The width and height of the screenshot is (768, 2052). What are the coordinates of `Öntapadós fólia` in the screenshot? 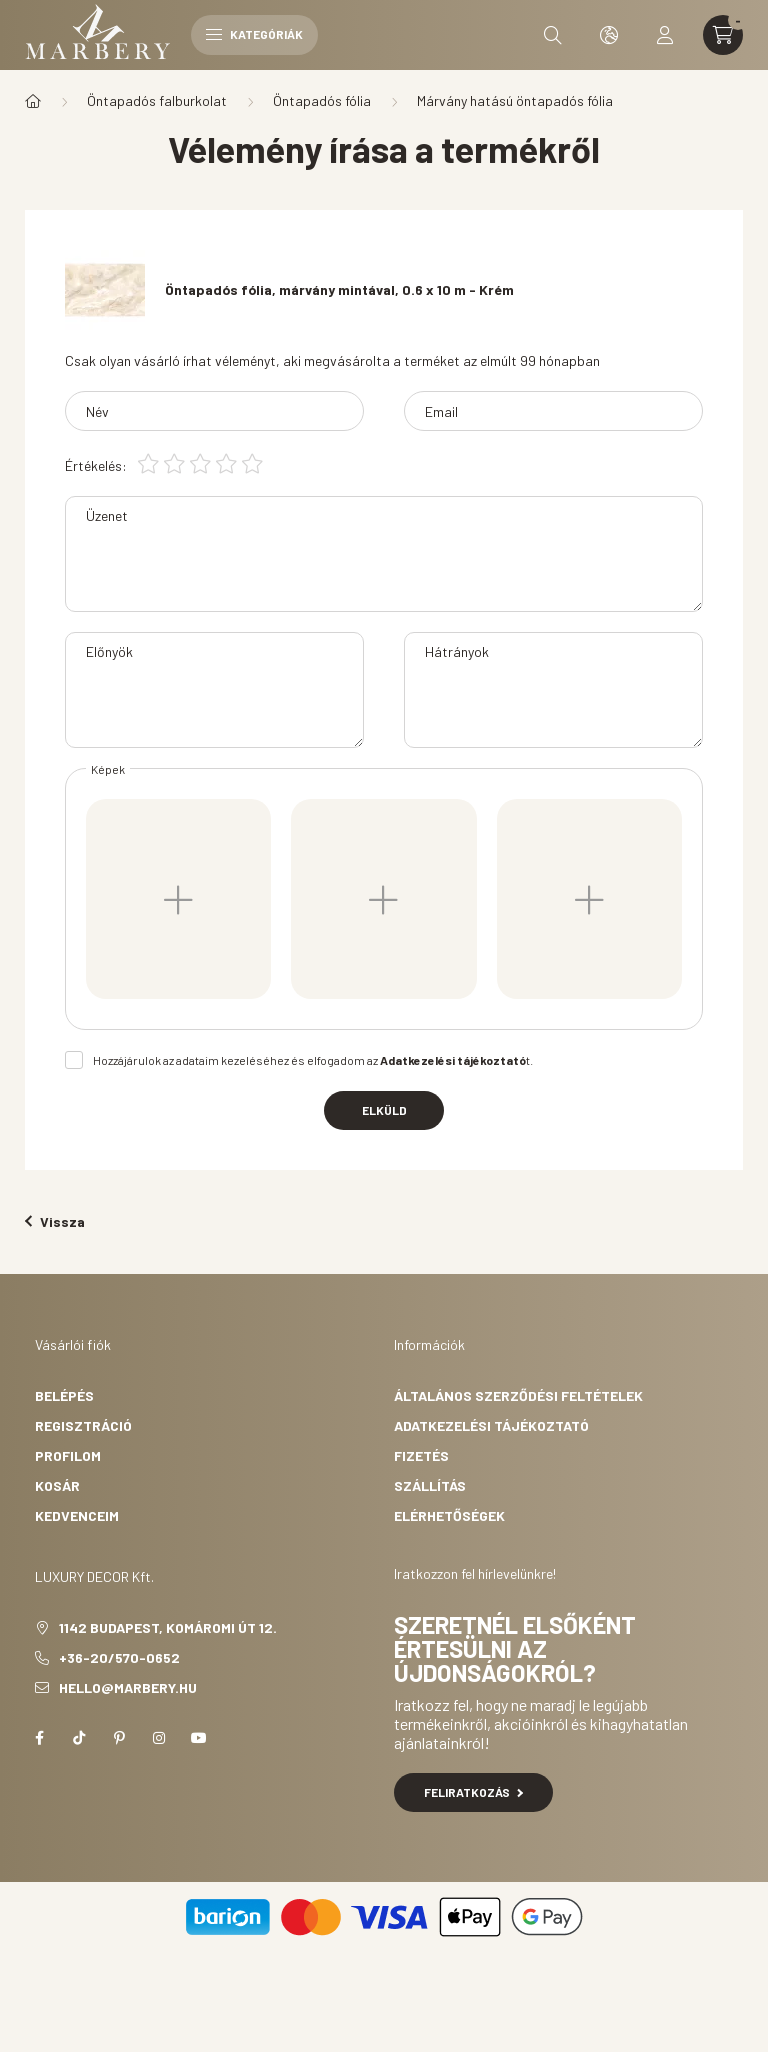 It's located at (322, 100).